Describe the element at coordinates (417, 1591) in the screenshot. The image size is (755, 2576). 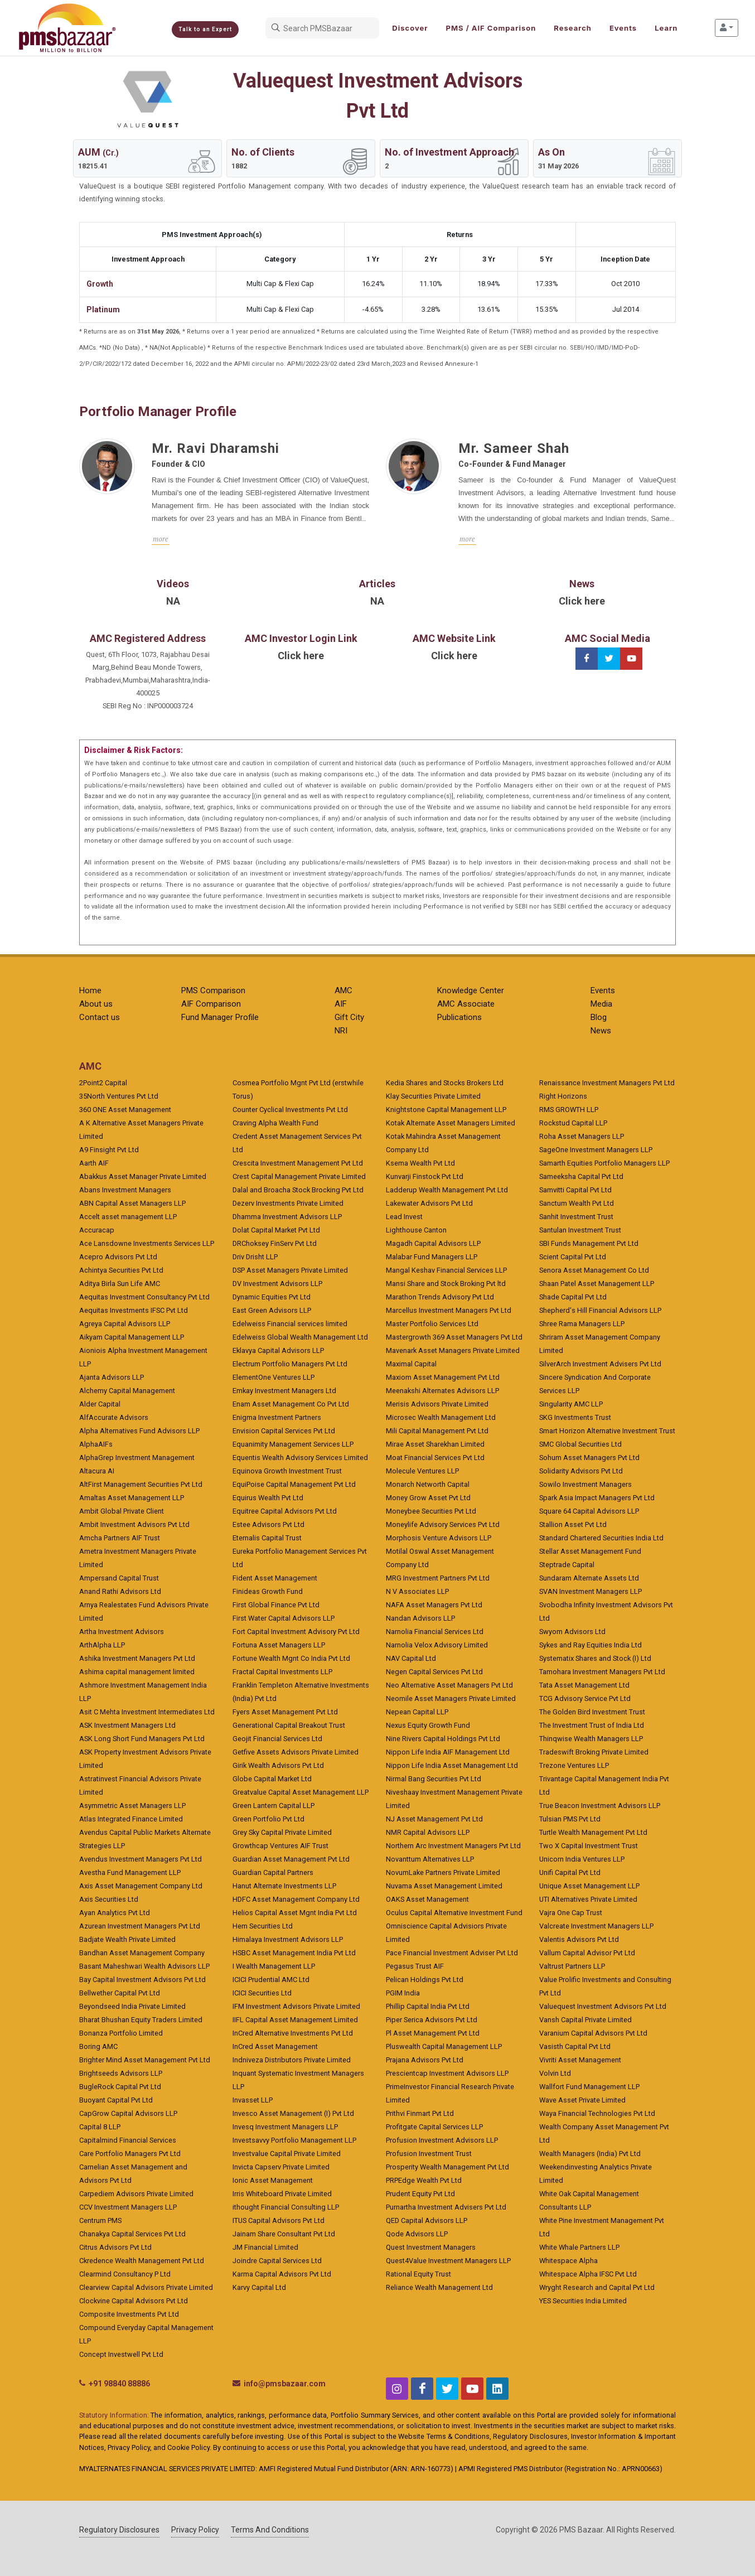
I see `N V Associates LLP` at that location.